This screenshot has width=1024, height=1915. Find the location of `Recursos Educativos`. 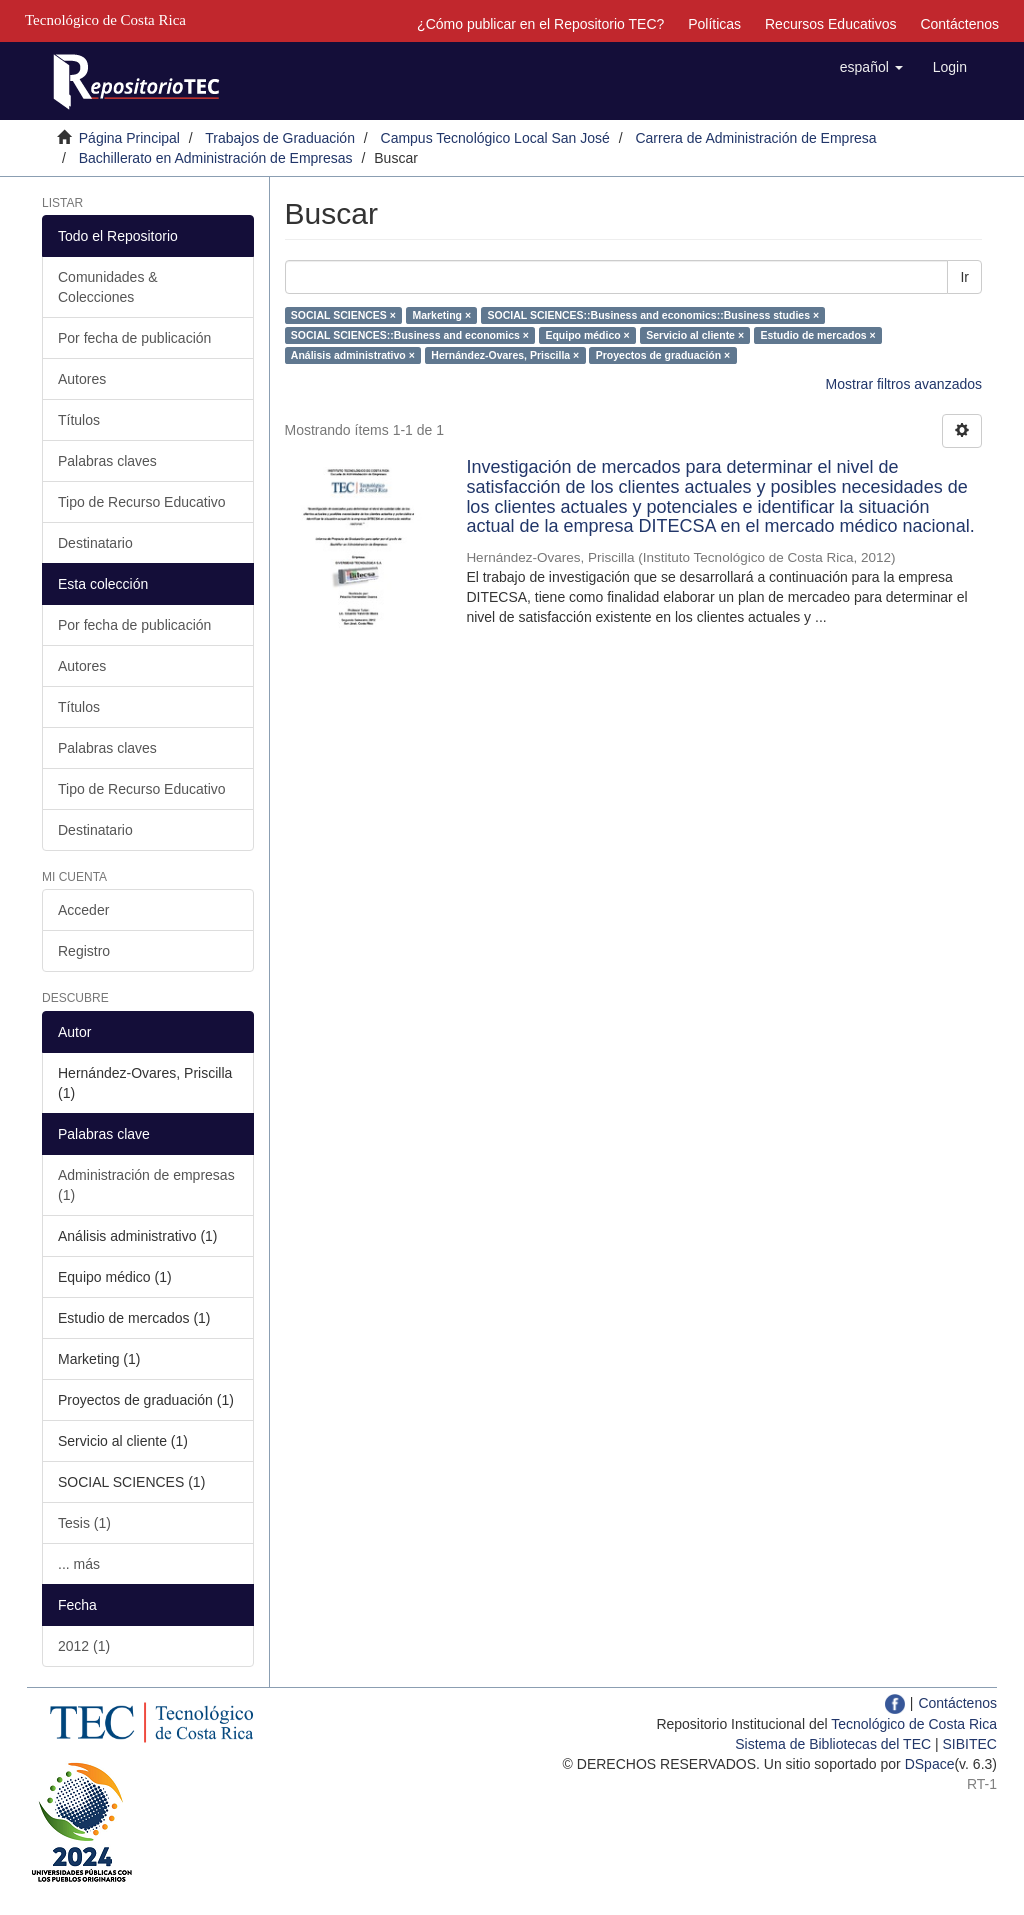

Recursos Educativos is located at coordinates (831, 24).